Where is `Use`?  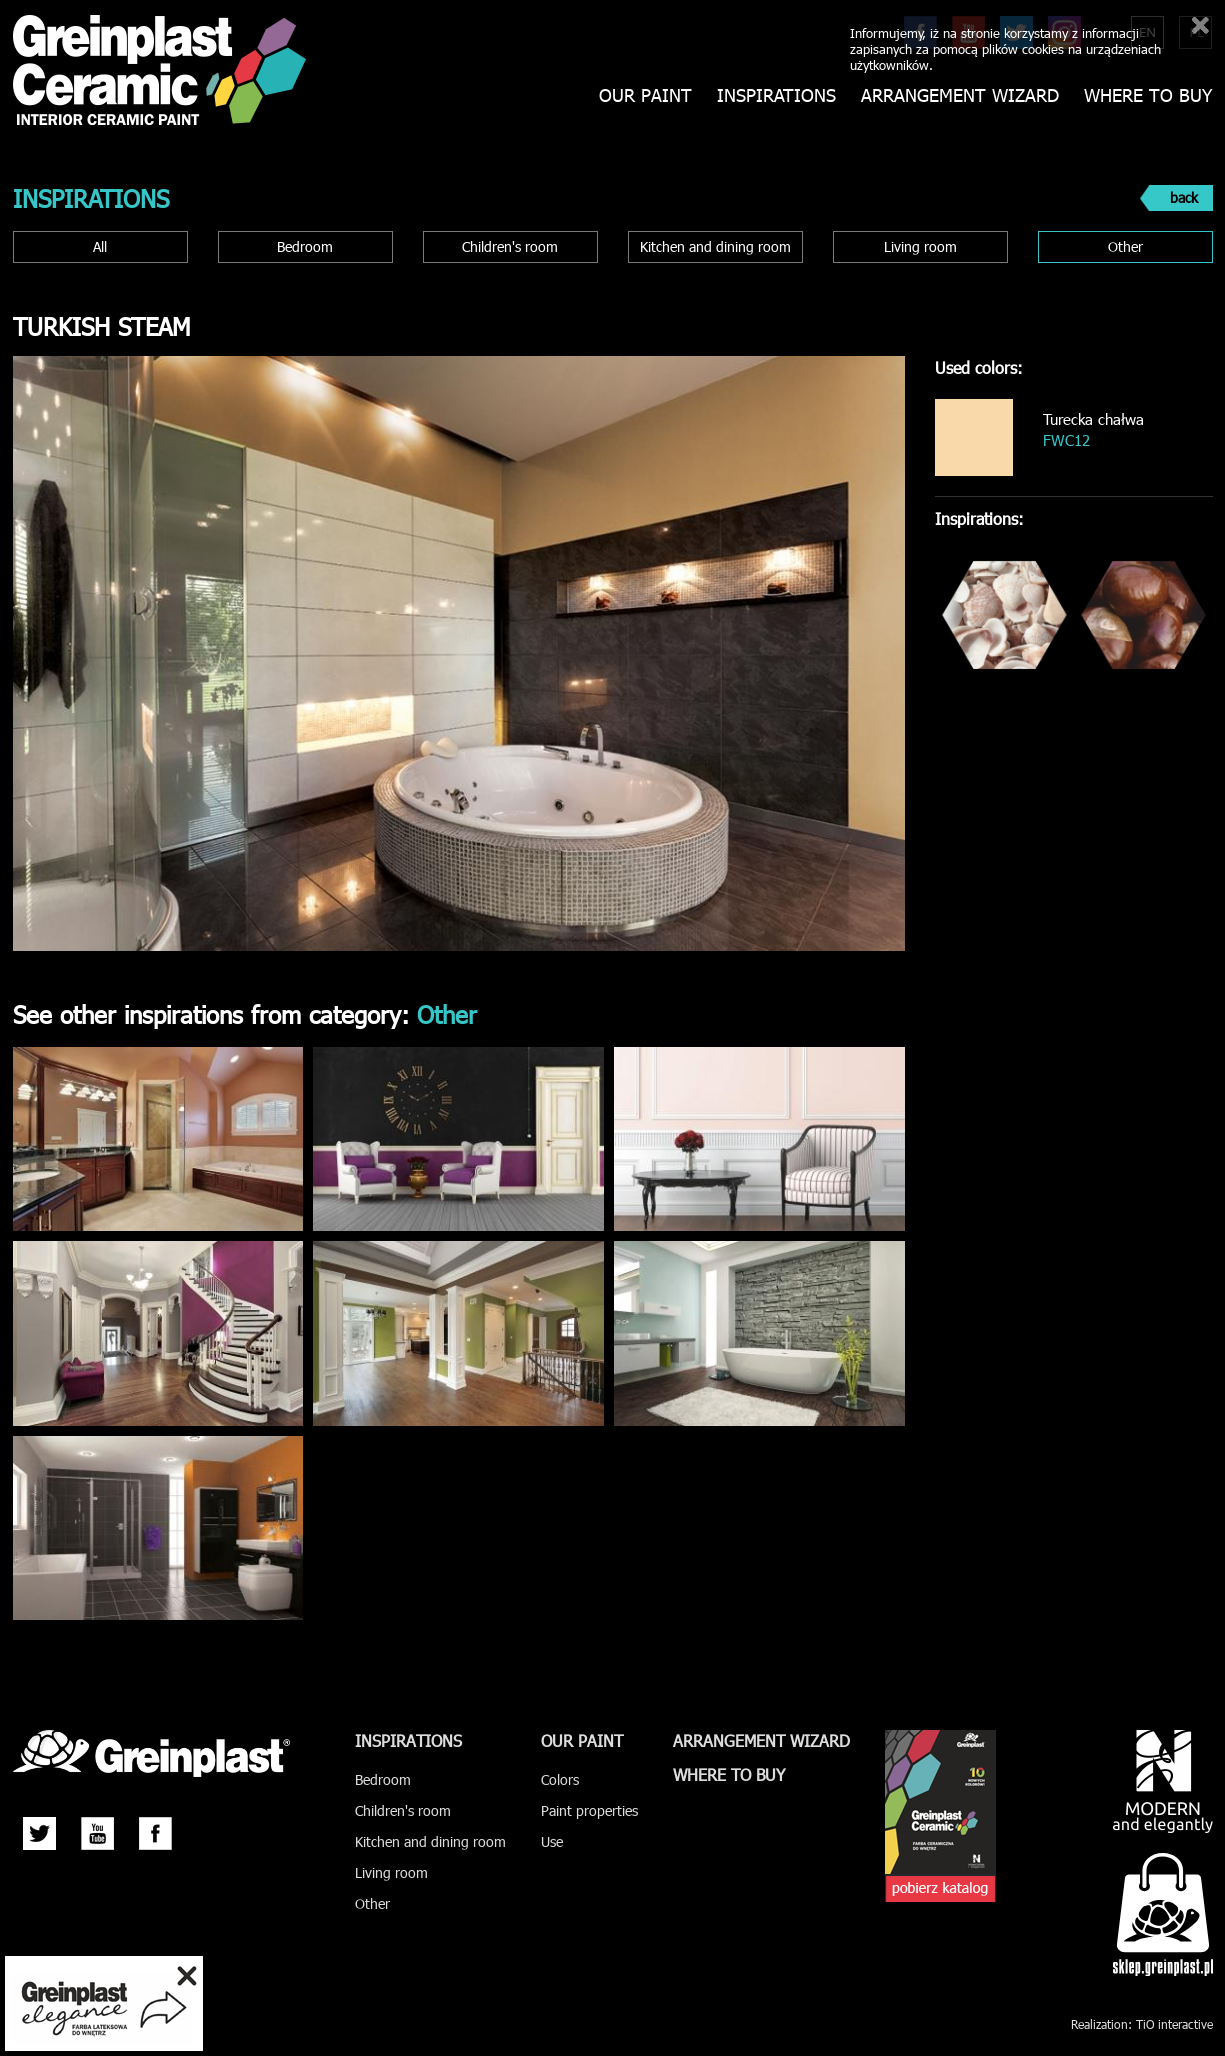
Use is located at coordinates (552, 1841).